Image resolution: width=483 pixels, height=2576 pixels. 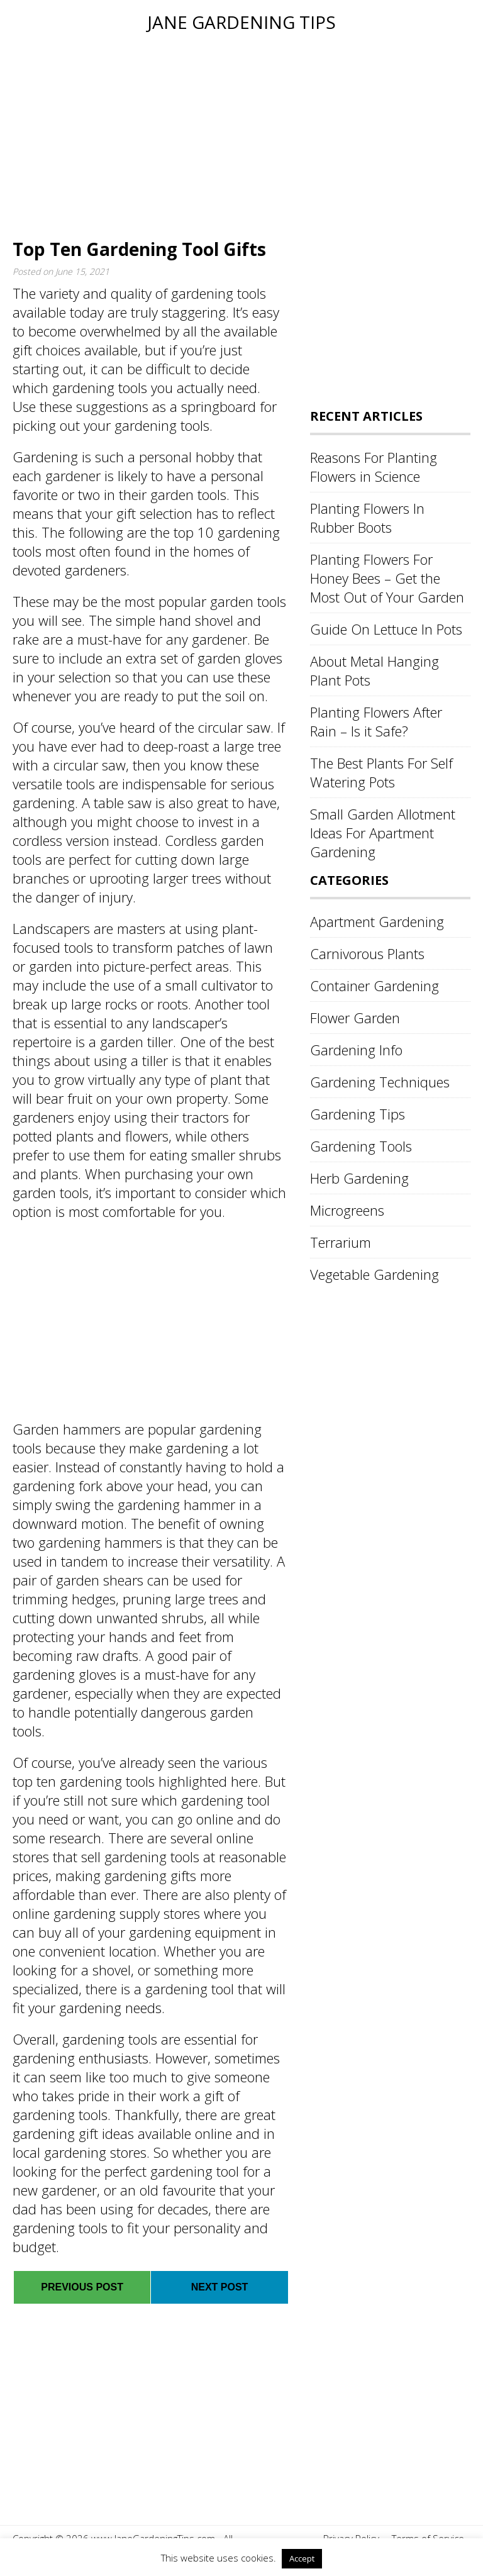 I want to click on Jane Gardening Tips, so click(x=241, y=22).